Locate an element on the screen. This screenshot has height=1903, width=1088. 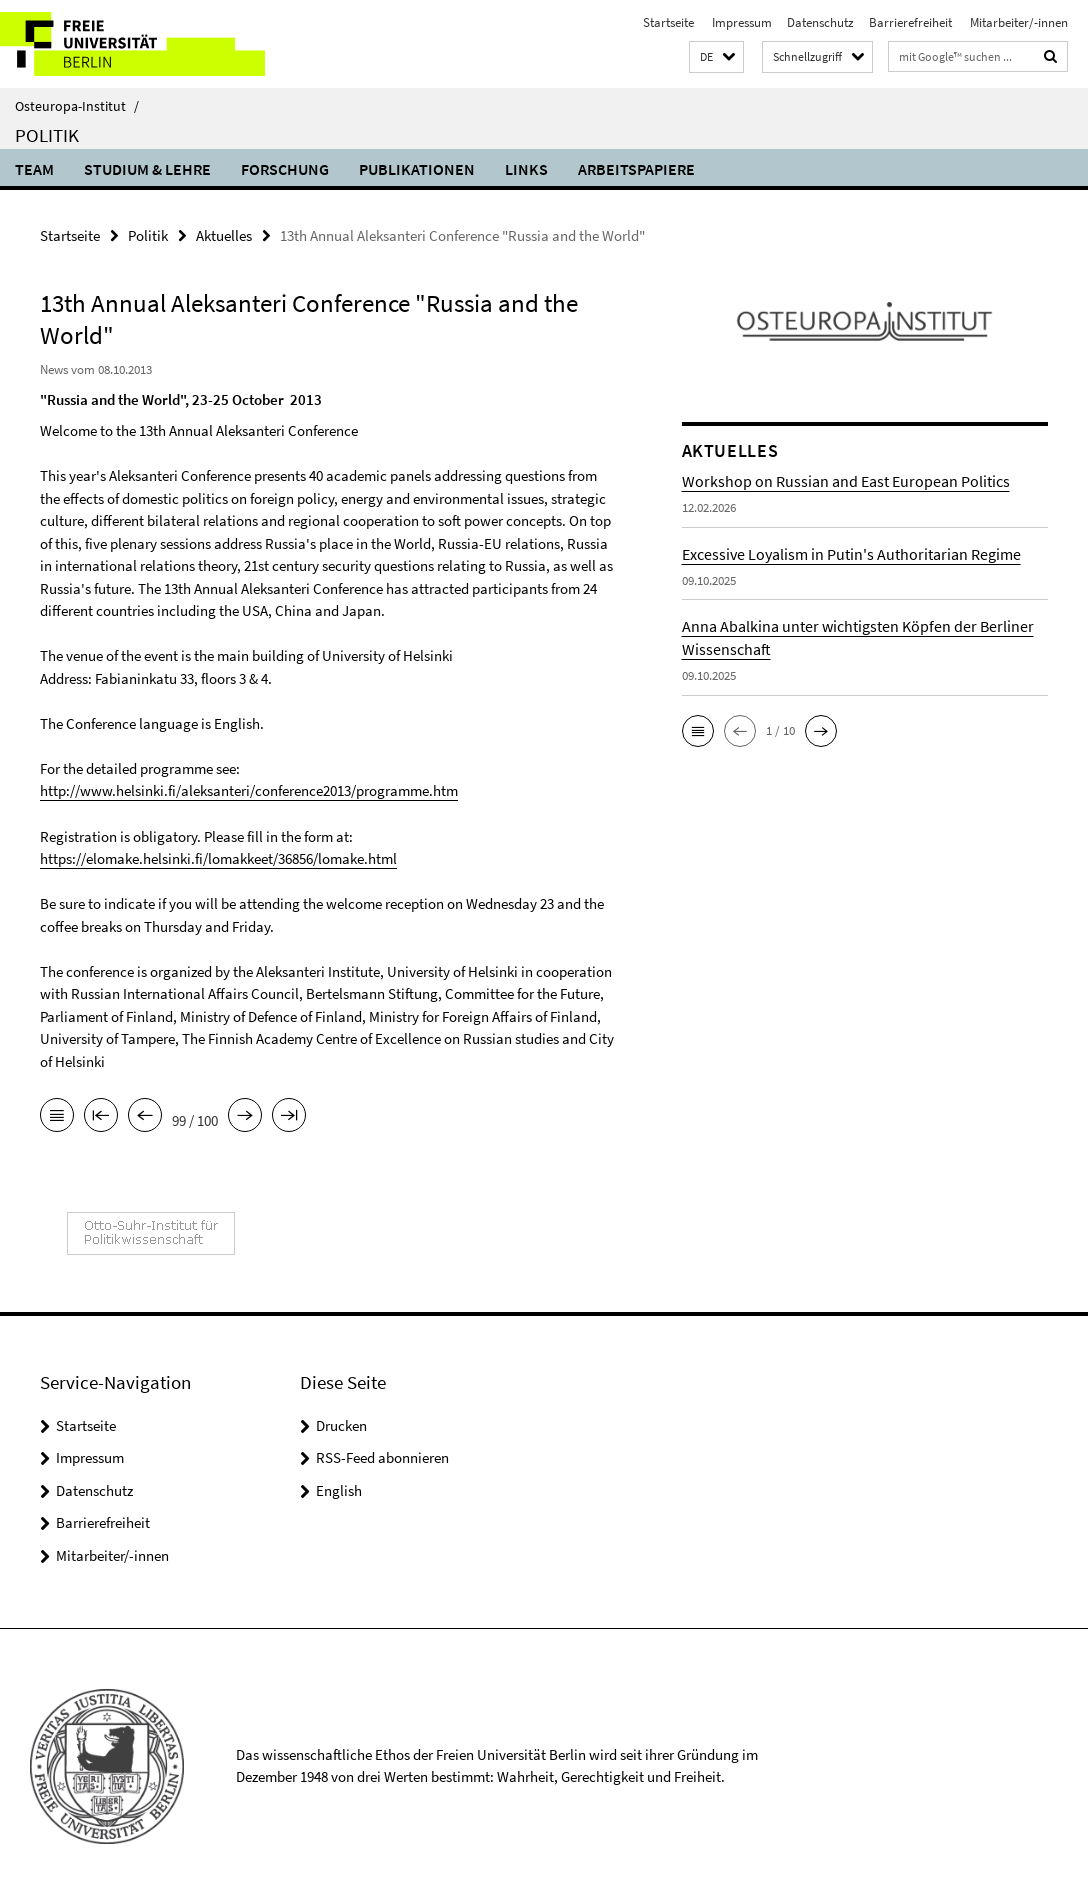
Osteuropa-Institut is located at coordinates (77, 106).